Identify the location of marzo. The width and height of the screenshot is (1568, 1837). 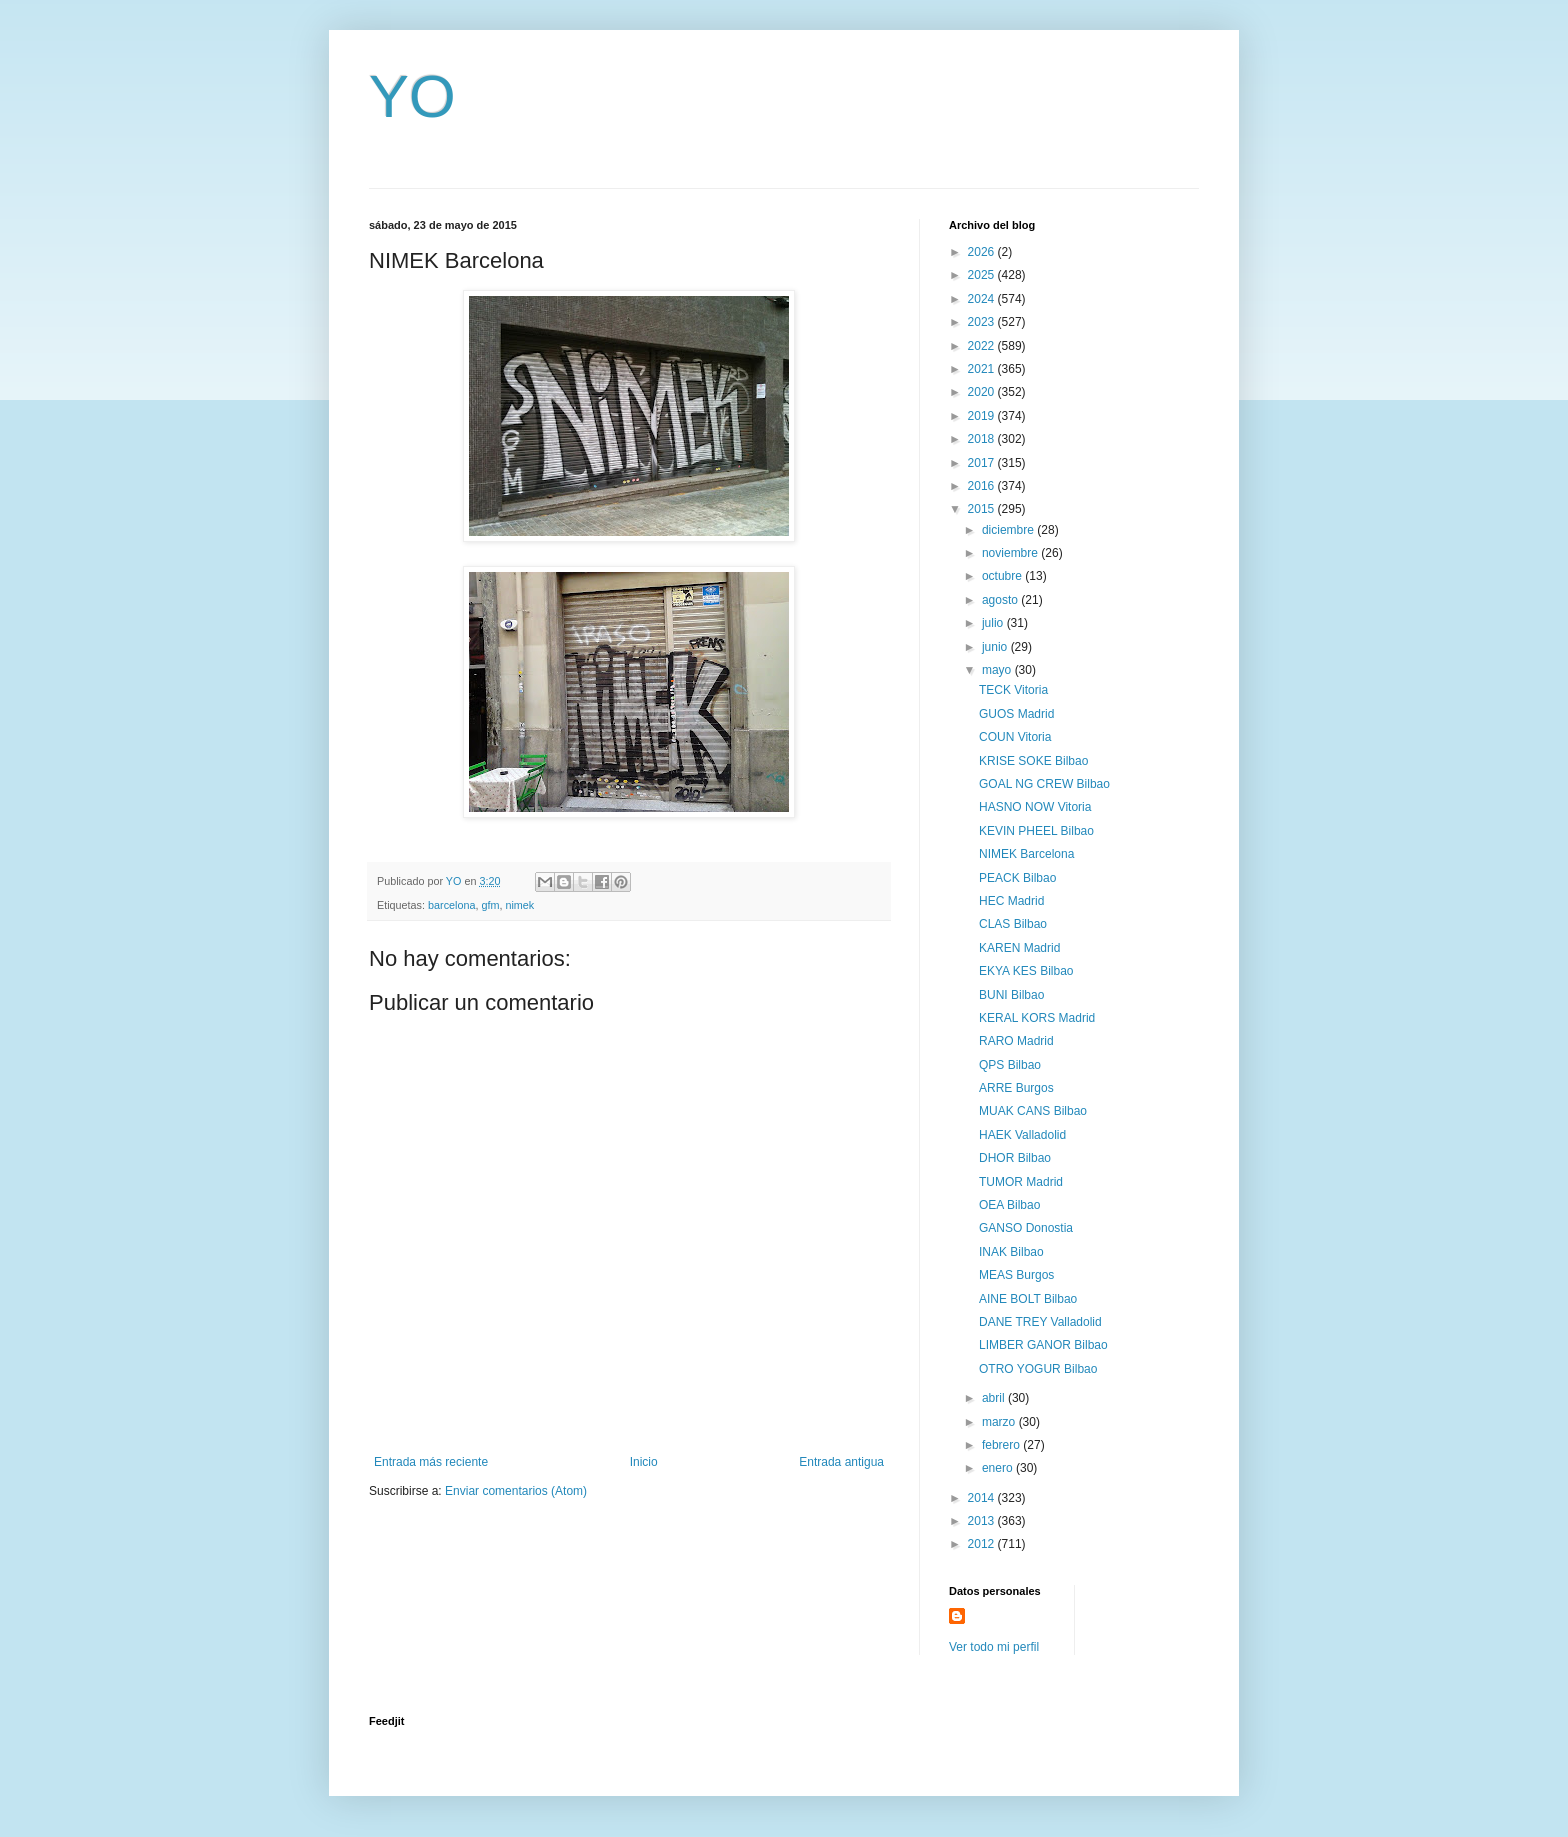
(1000, 1422).